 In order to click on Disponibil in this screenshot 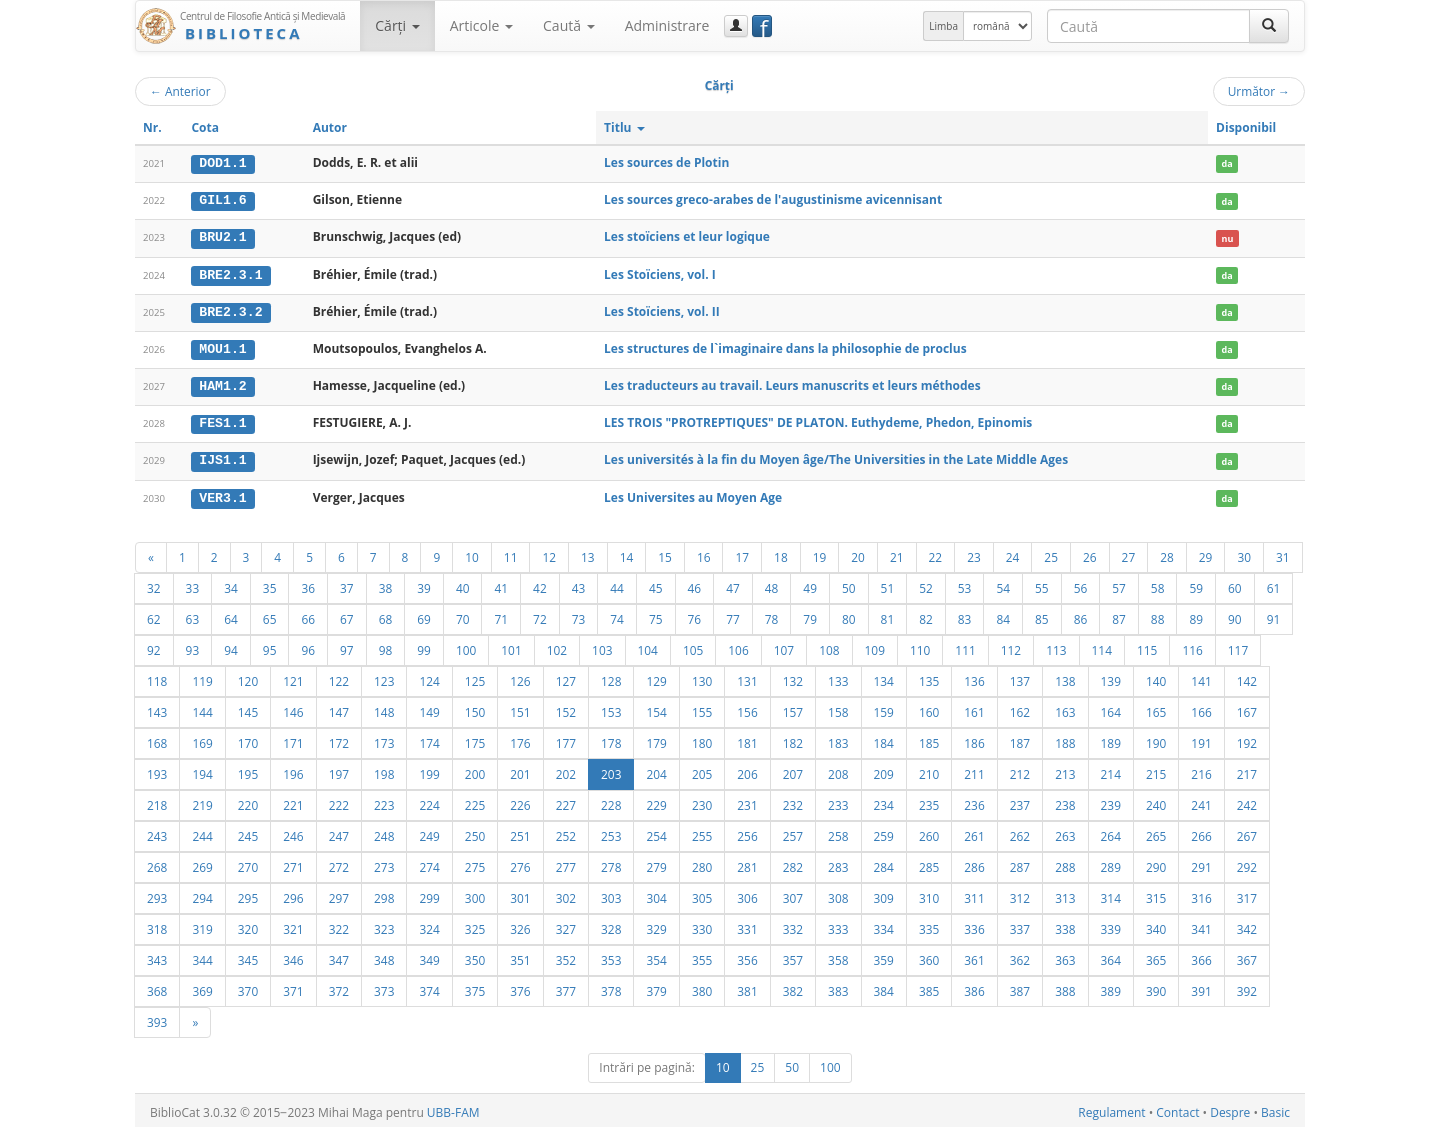, I will do `click(1246, 127)`.